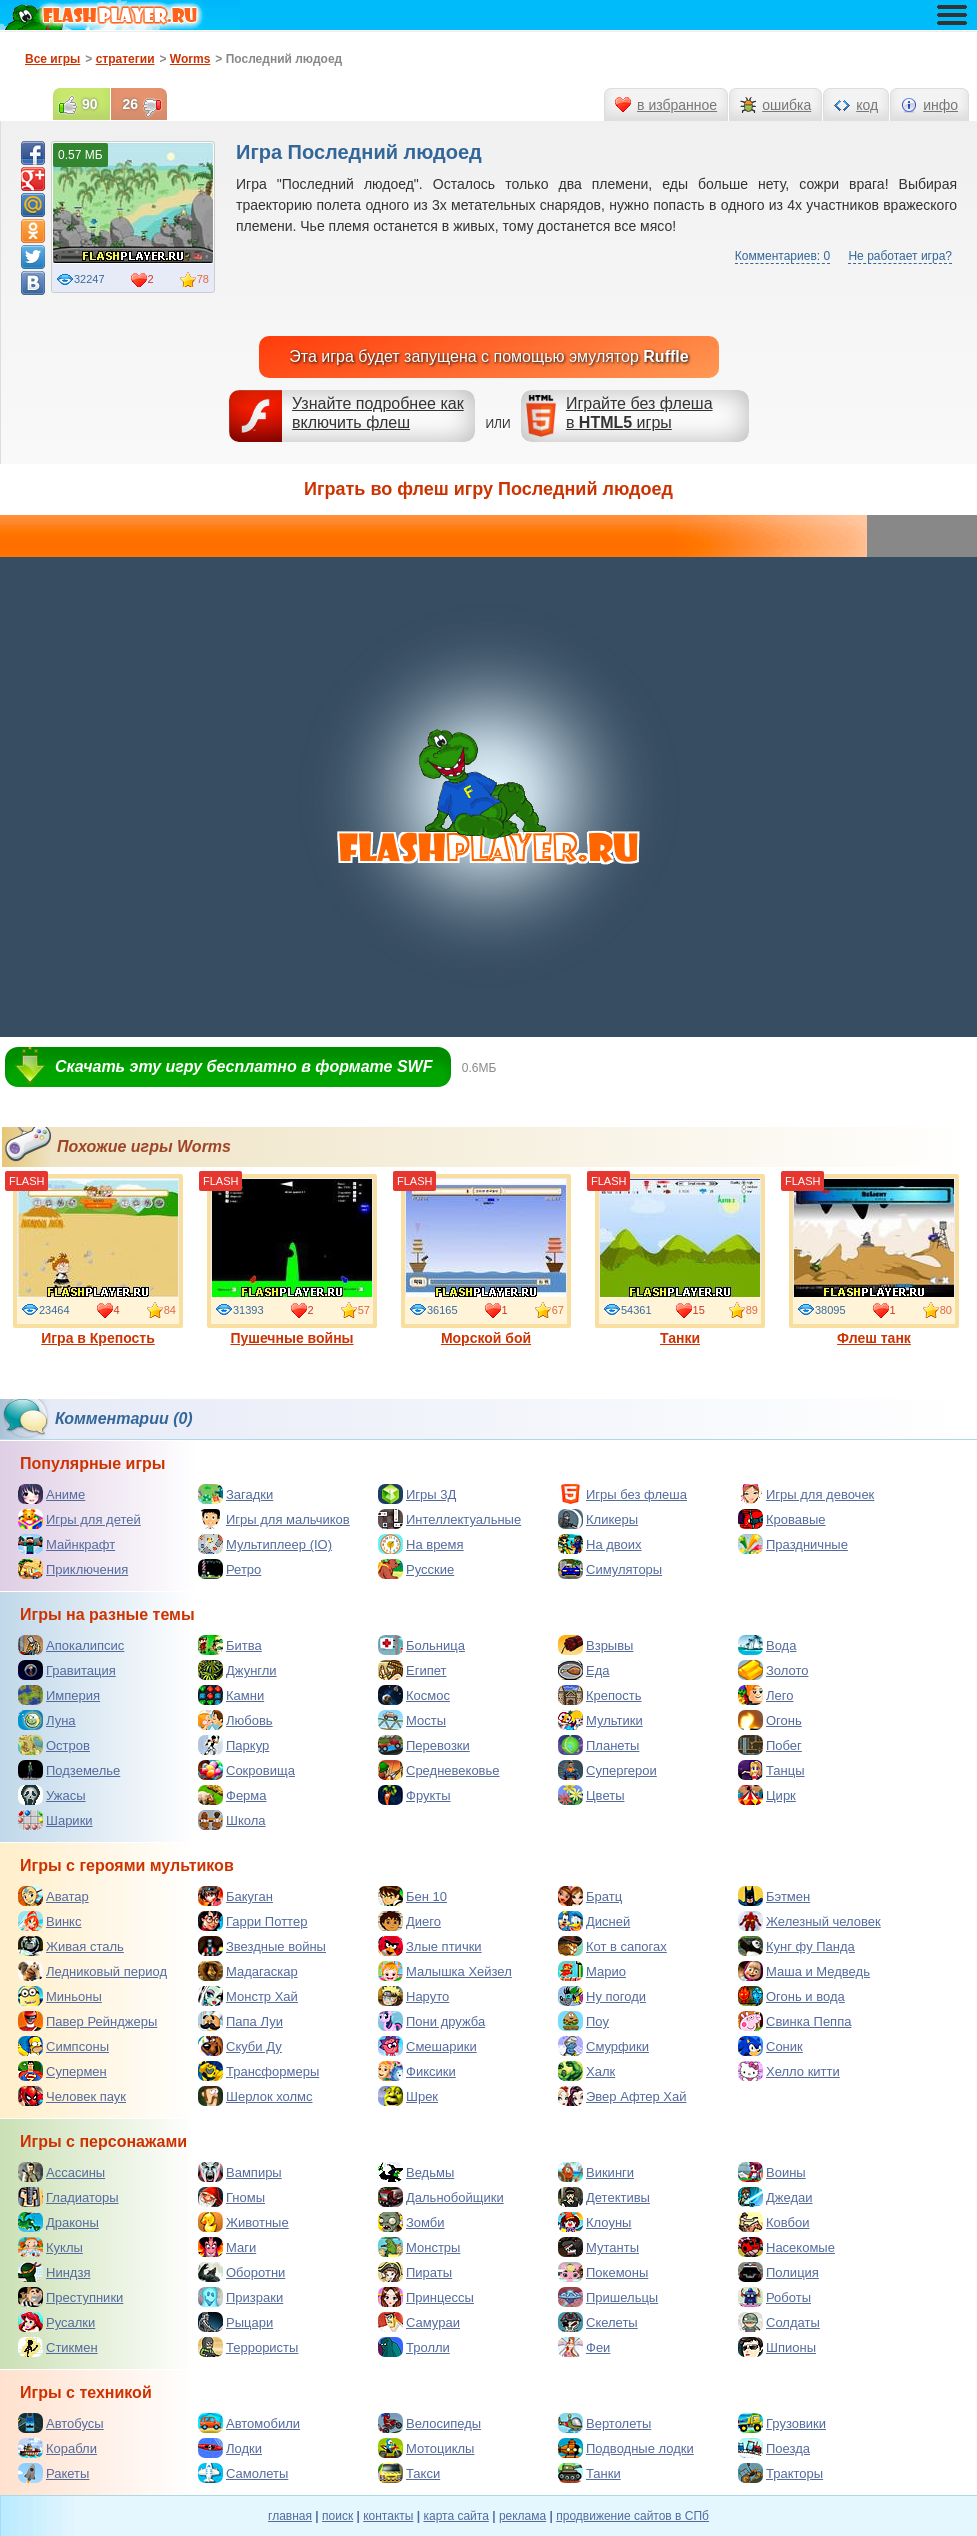 The height and width of the screenshot is (2536, 977). What do you see at coordinates (231, 2197) in the screenshot?
I see `Гномы` at bounding box center [231, 2197].